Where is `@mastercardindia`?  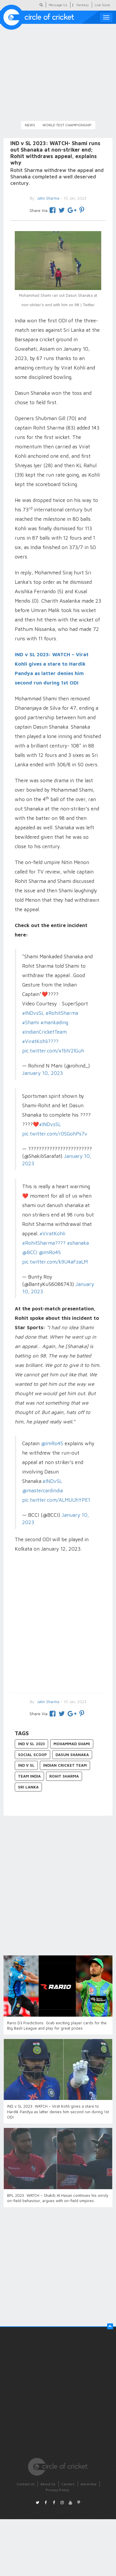
@mastercardindia is located at coordinates (42, 1490).